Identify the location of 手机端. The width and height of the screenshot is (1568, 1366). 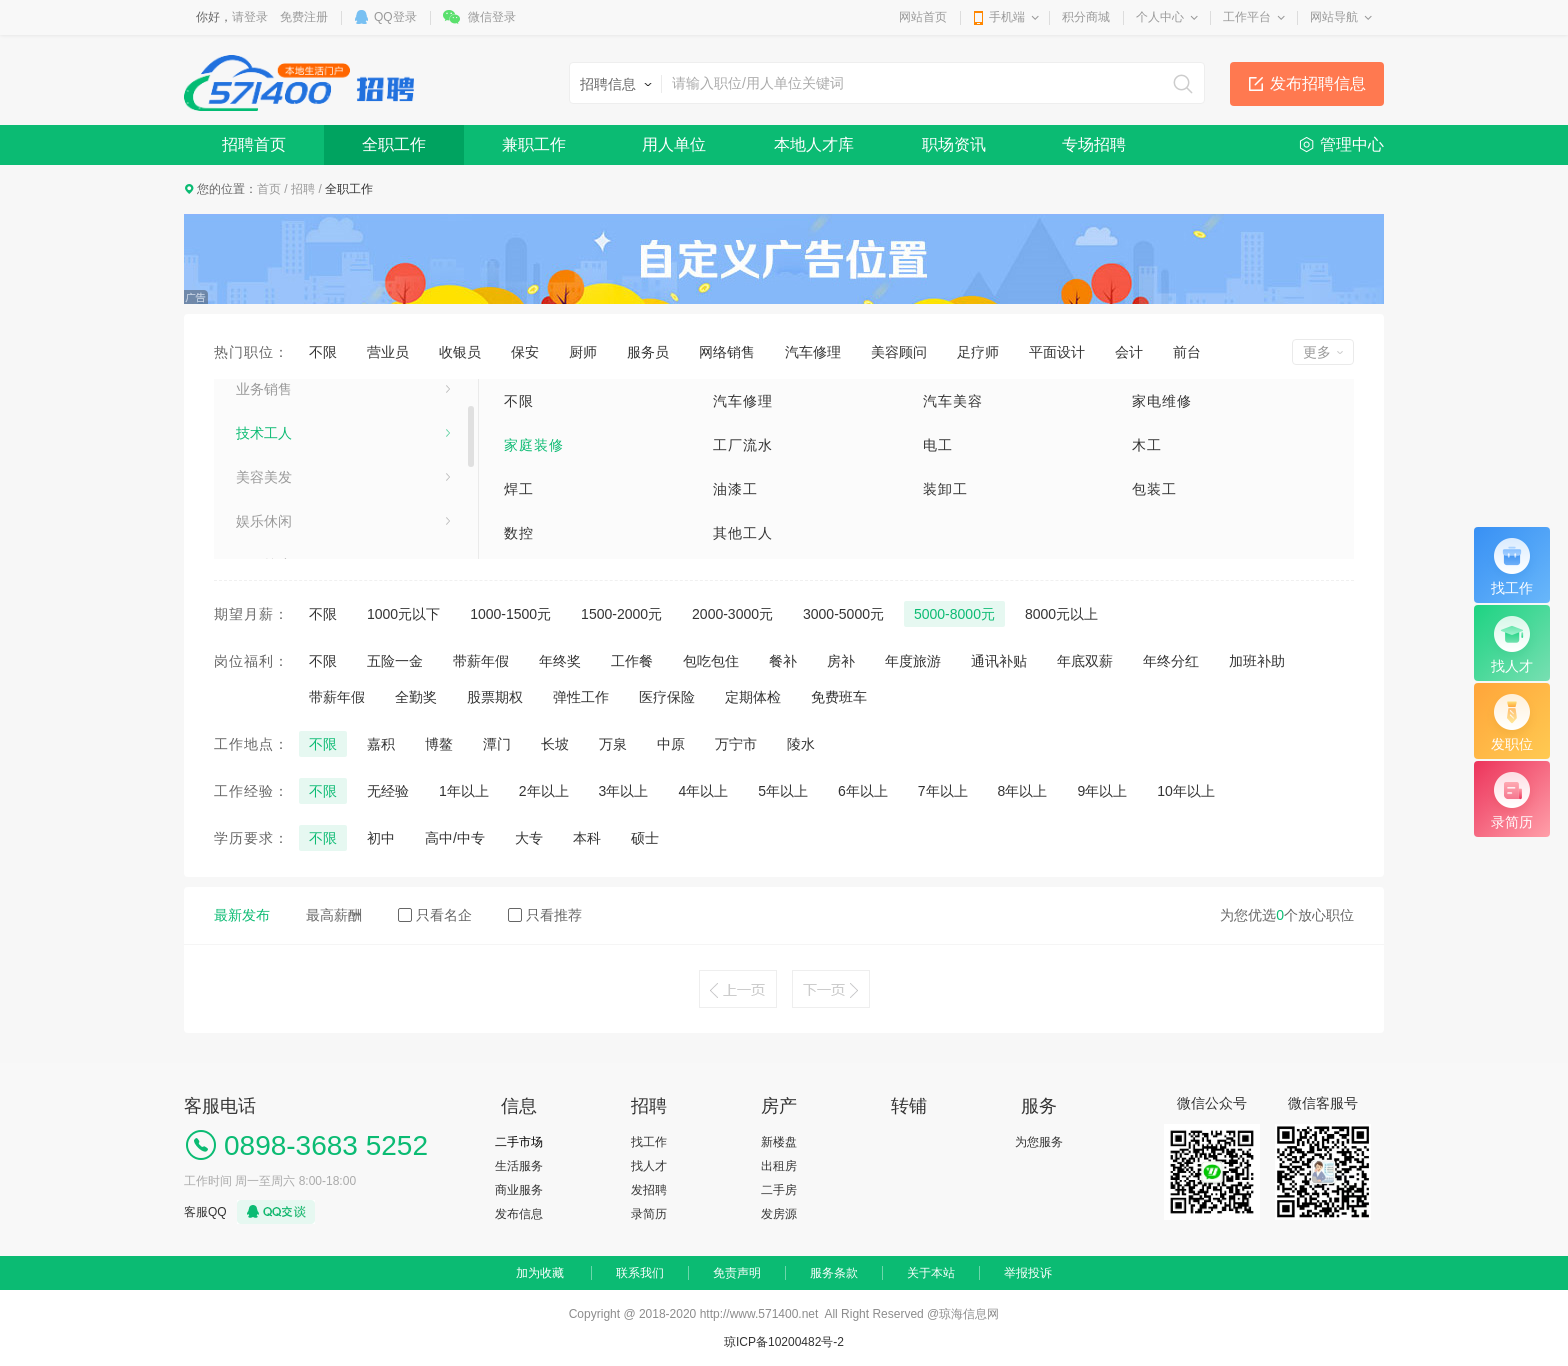
(1007, 17).